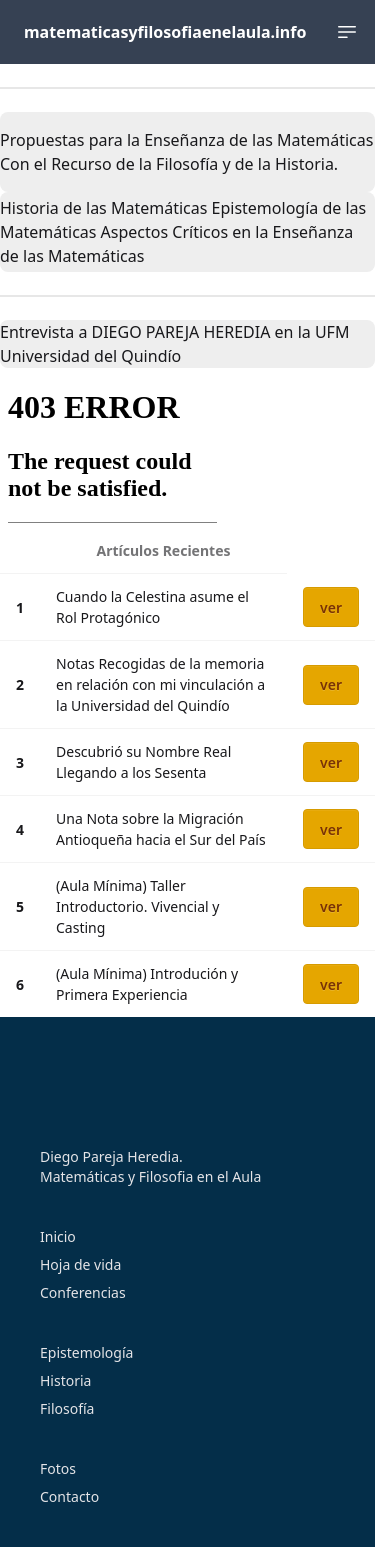  What do you see at coordinates (69, 1496) in the screenshot?
I see `Contacto` at bounding box center [69, 1496].